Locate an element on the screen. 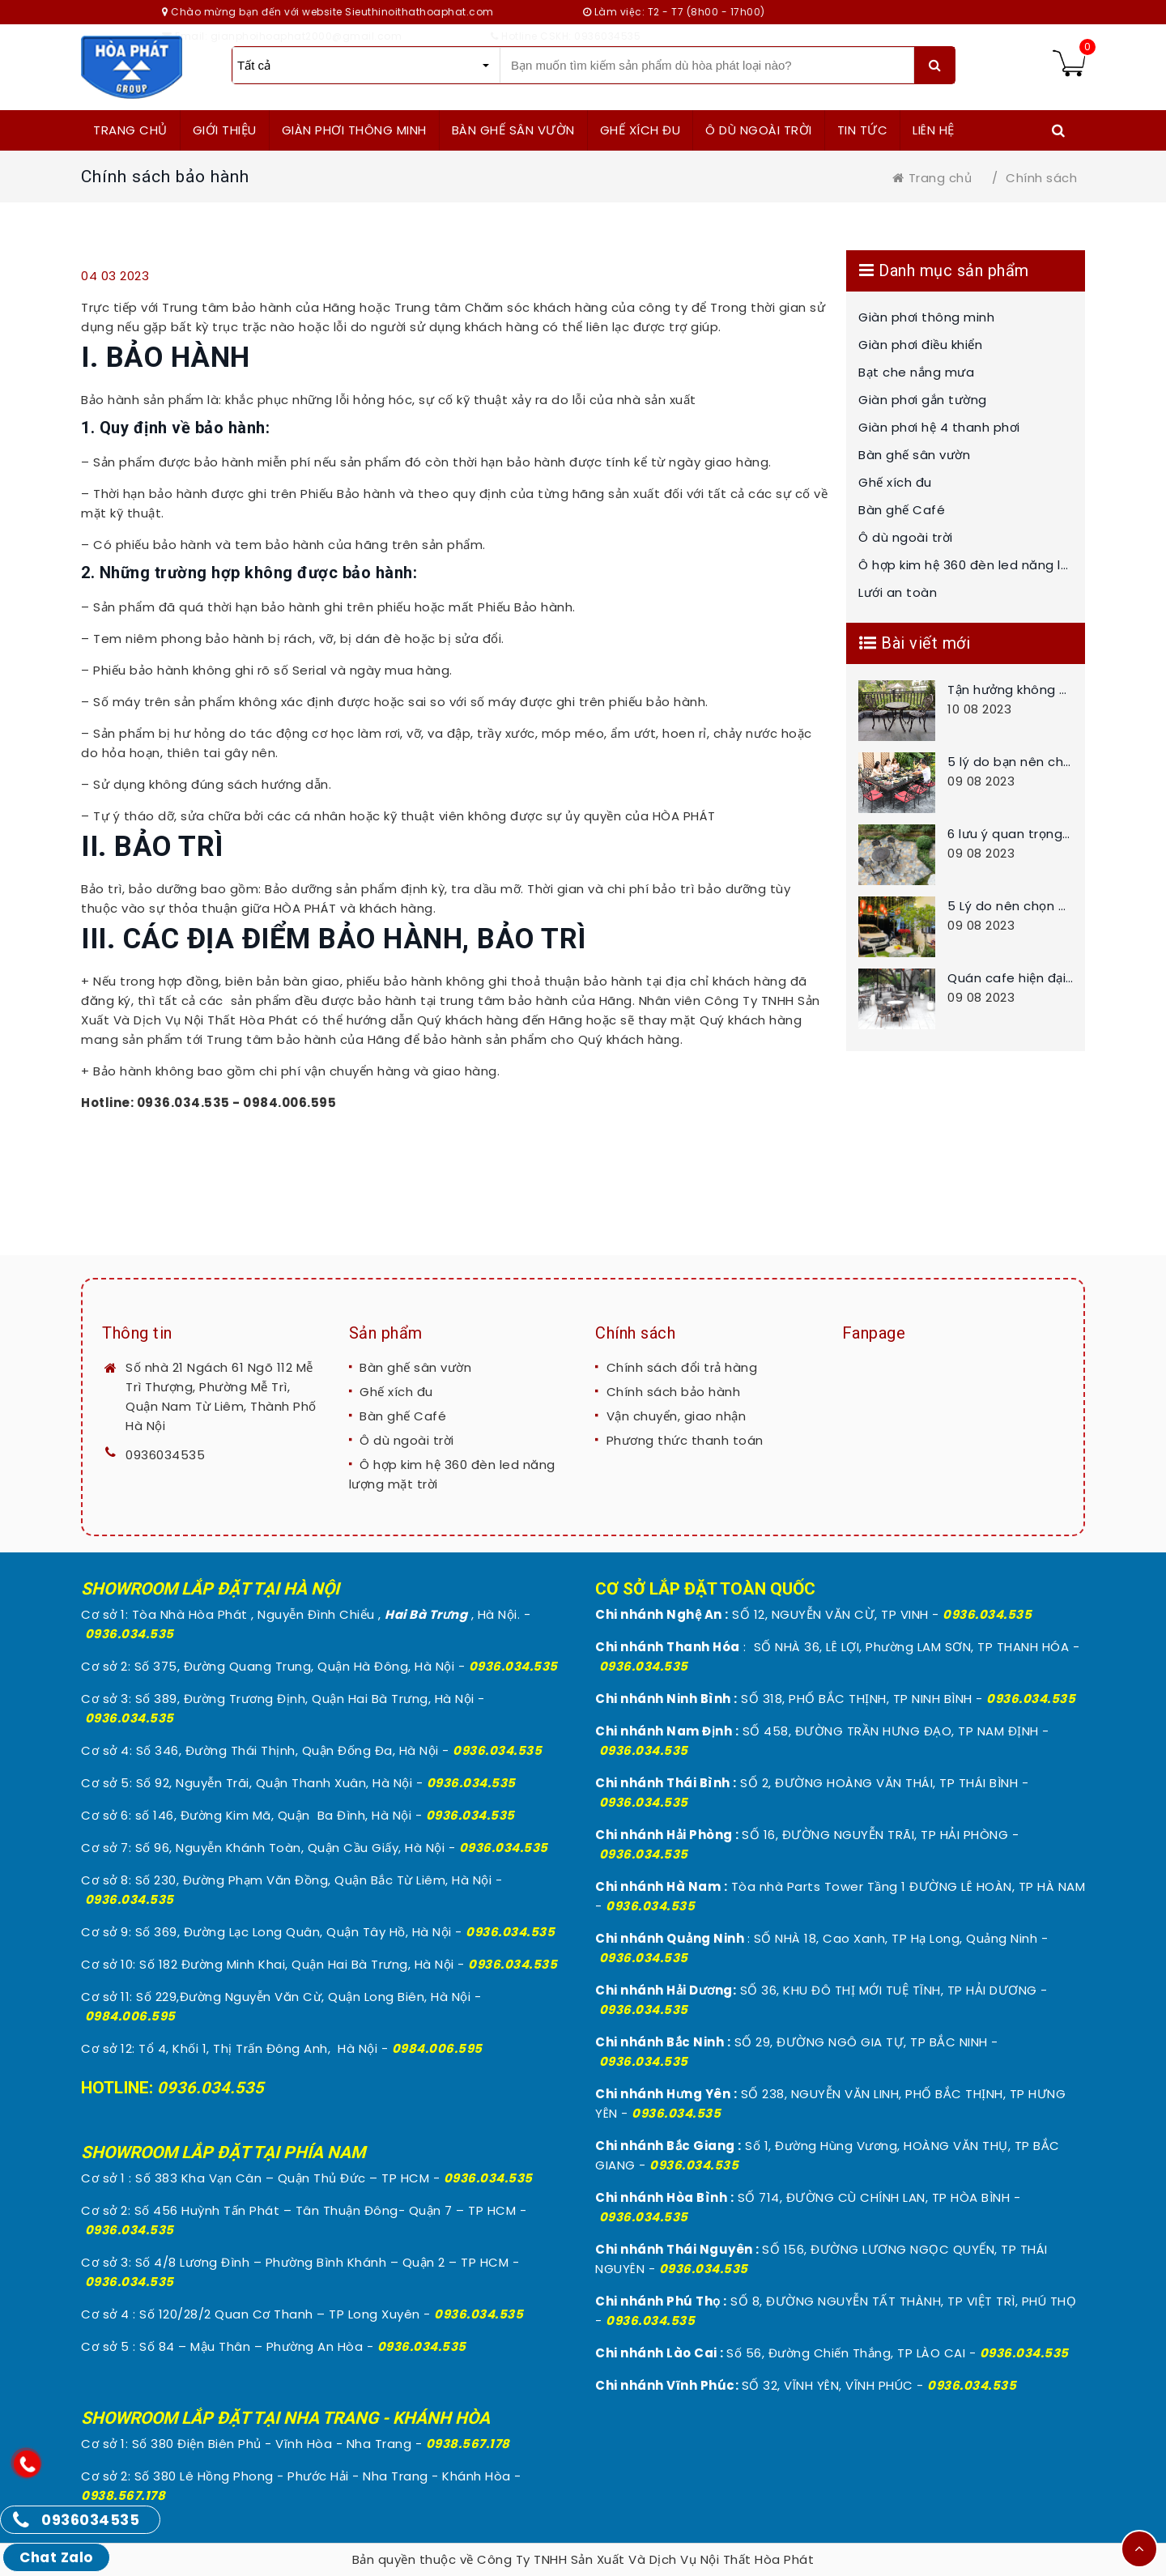  5 lý do bạn nên chọn bàn ghế ngoài trời chất liệu bằng nhôm đúc cho sân vườn nhà bạn is located at coordinates (1010, 761).